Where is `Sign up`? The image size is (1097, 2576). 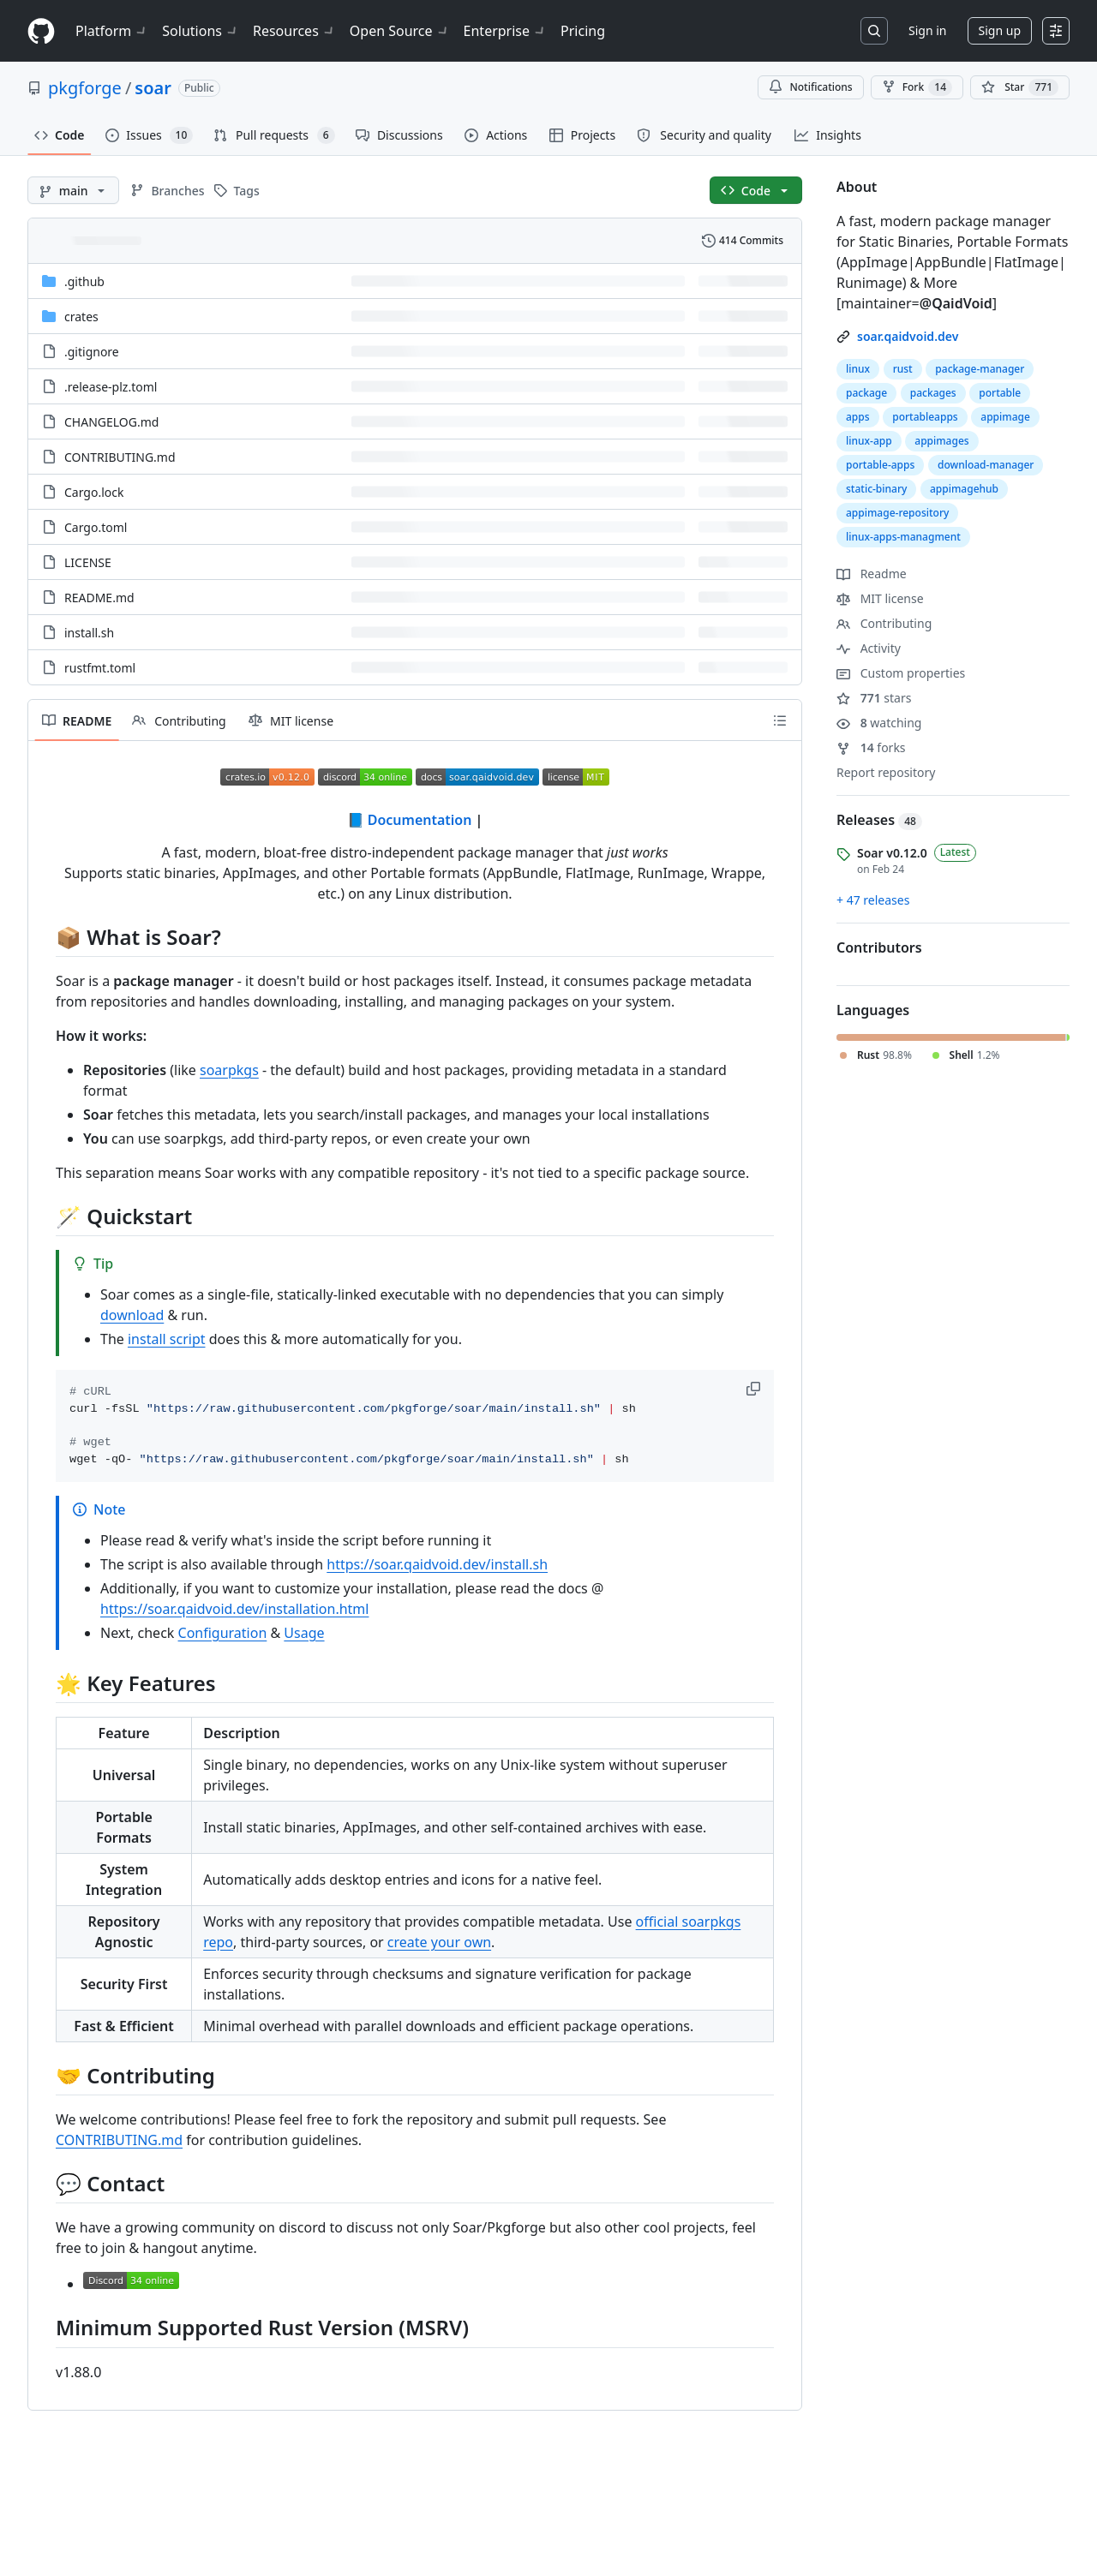 Sign up is located at coordinates (1000, 30).